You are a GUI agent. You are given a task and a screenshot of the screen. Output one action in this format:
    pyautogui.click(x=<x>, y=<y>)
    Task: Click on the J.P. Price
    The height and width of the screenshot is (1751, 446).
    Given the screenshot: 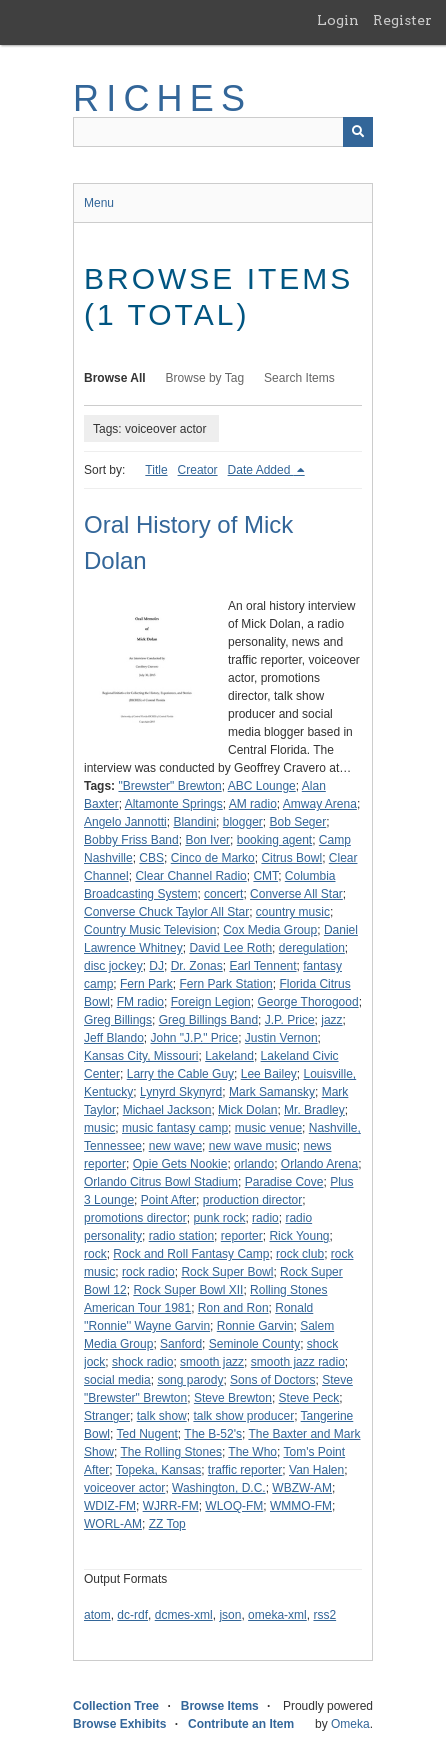 What is the action you would take?
    pyautogui.click(x=290, y=1020)
    